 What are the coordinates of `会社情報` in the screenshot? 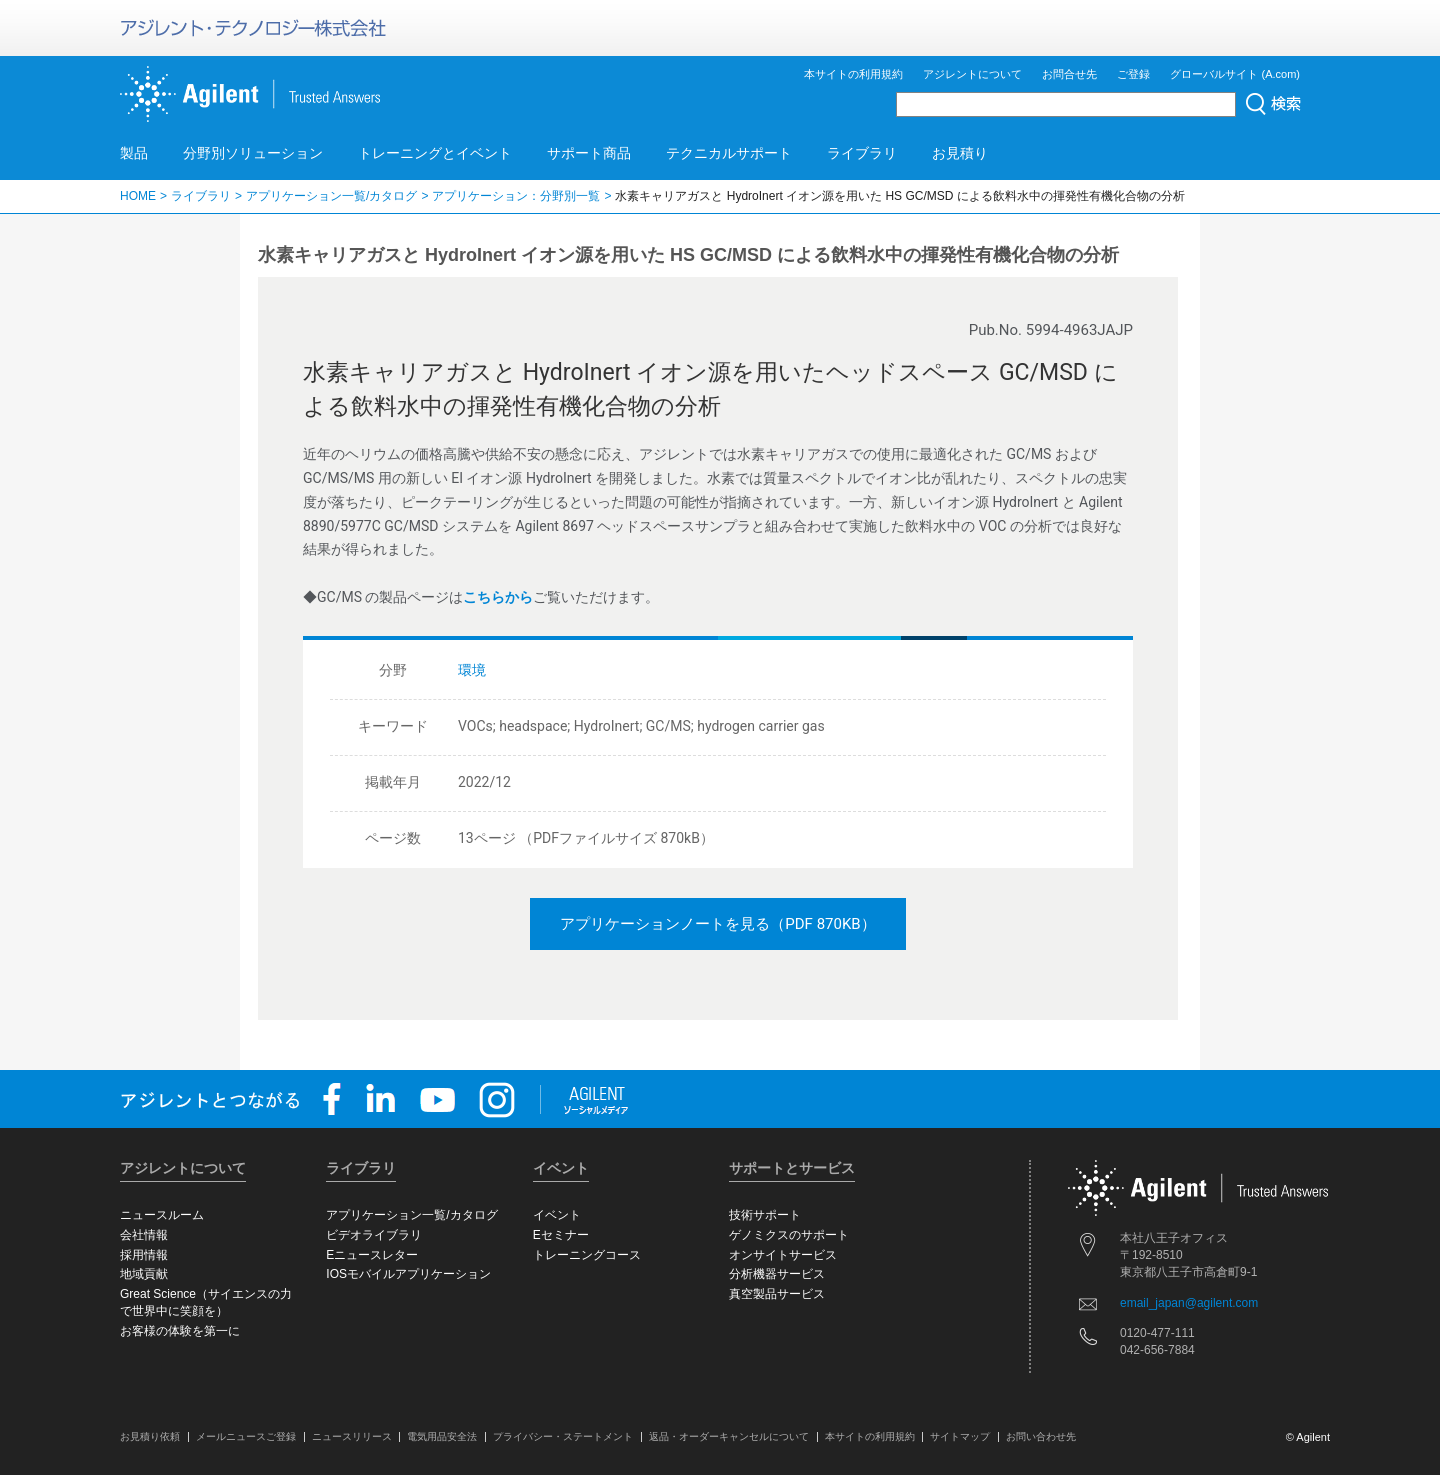 It's located at (144, 1235).